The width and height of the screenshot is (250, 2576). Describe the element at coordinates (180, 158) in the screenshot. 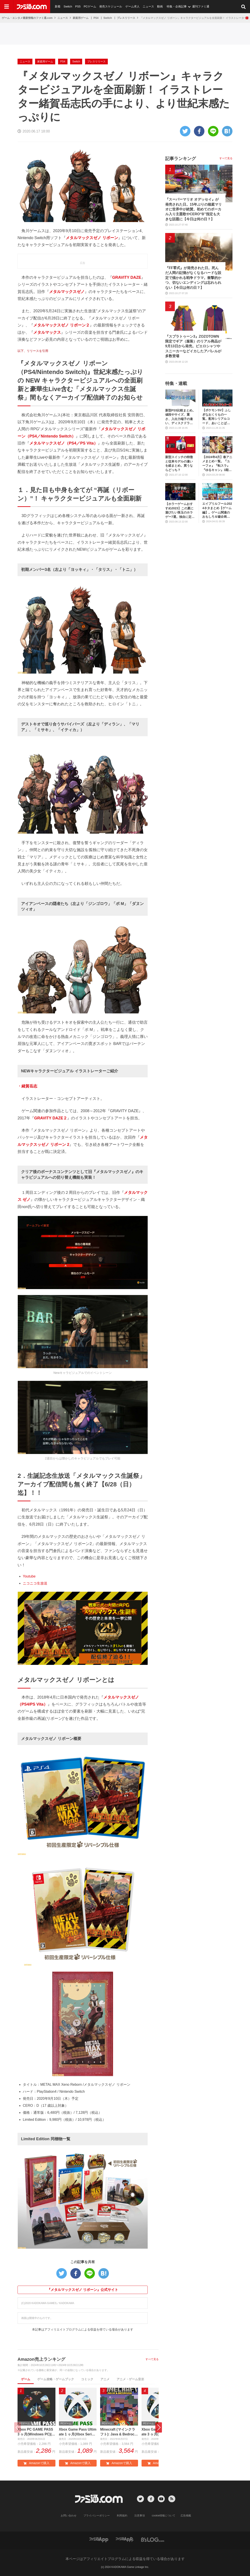

I see `記事ランキング` at that location.